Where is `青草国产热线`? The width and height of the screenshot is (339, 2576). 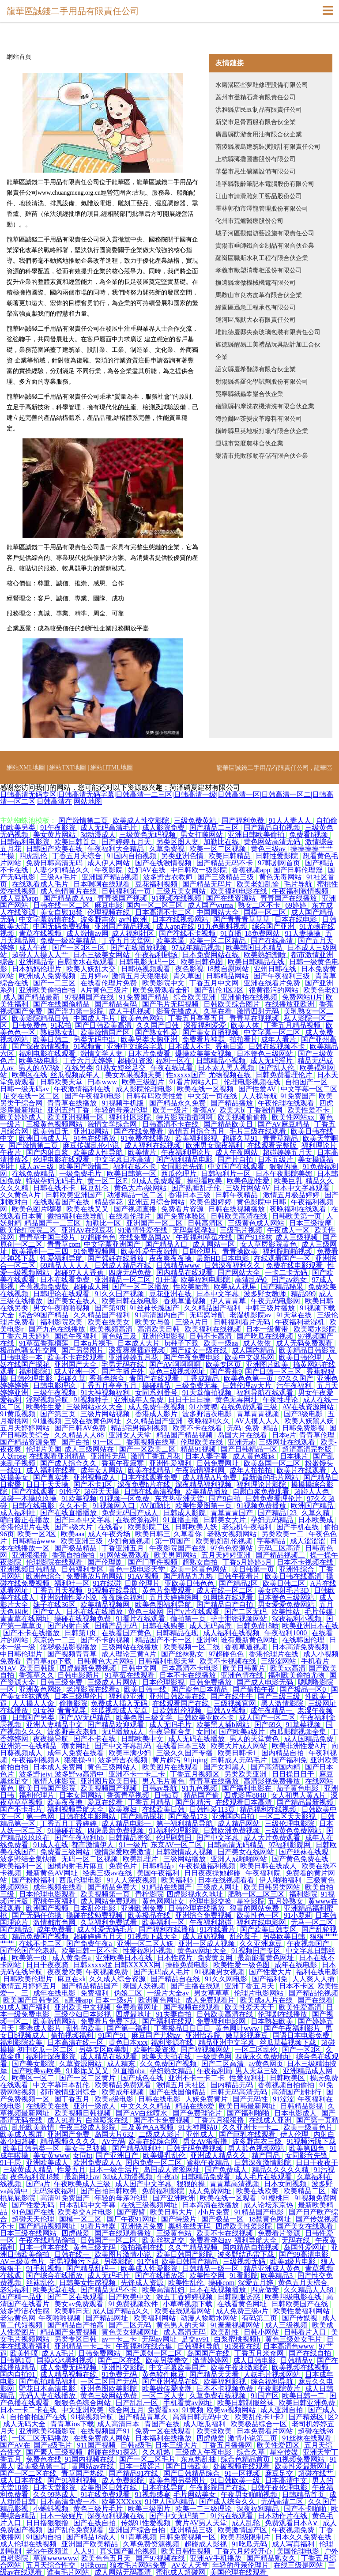
青草国产热线 is located at coordinates (83, 2473).